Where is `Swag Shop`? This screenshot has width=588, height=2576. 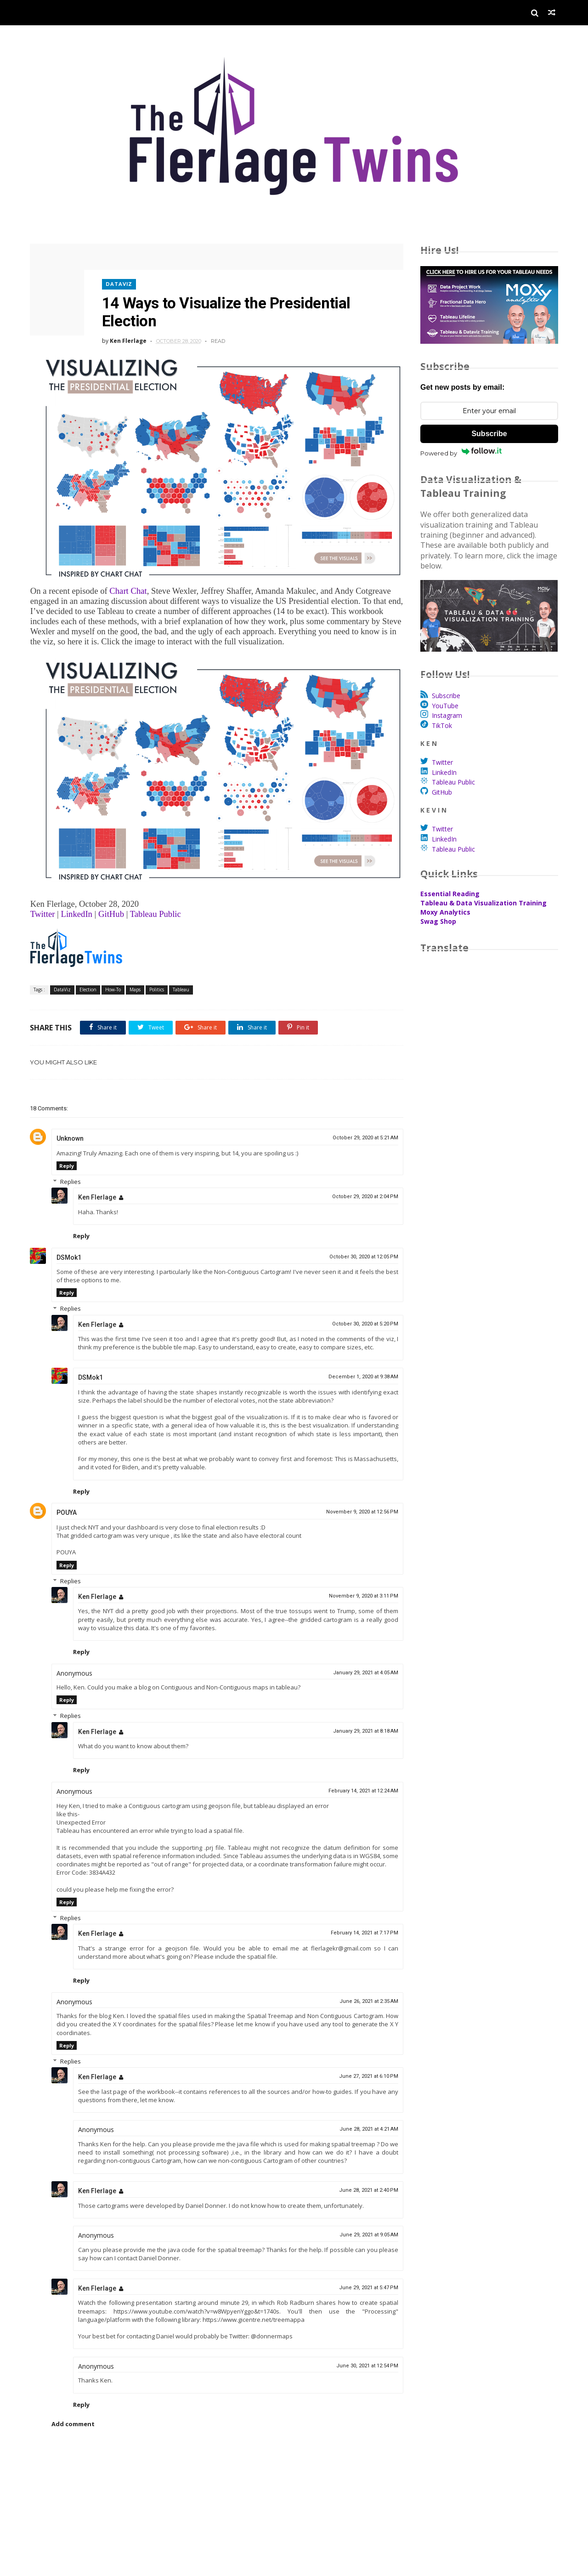 Swag Shop is located at coordinates (438, 921).